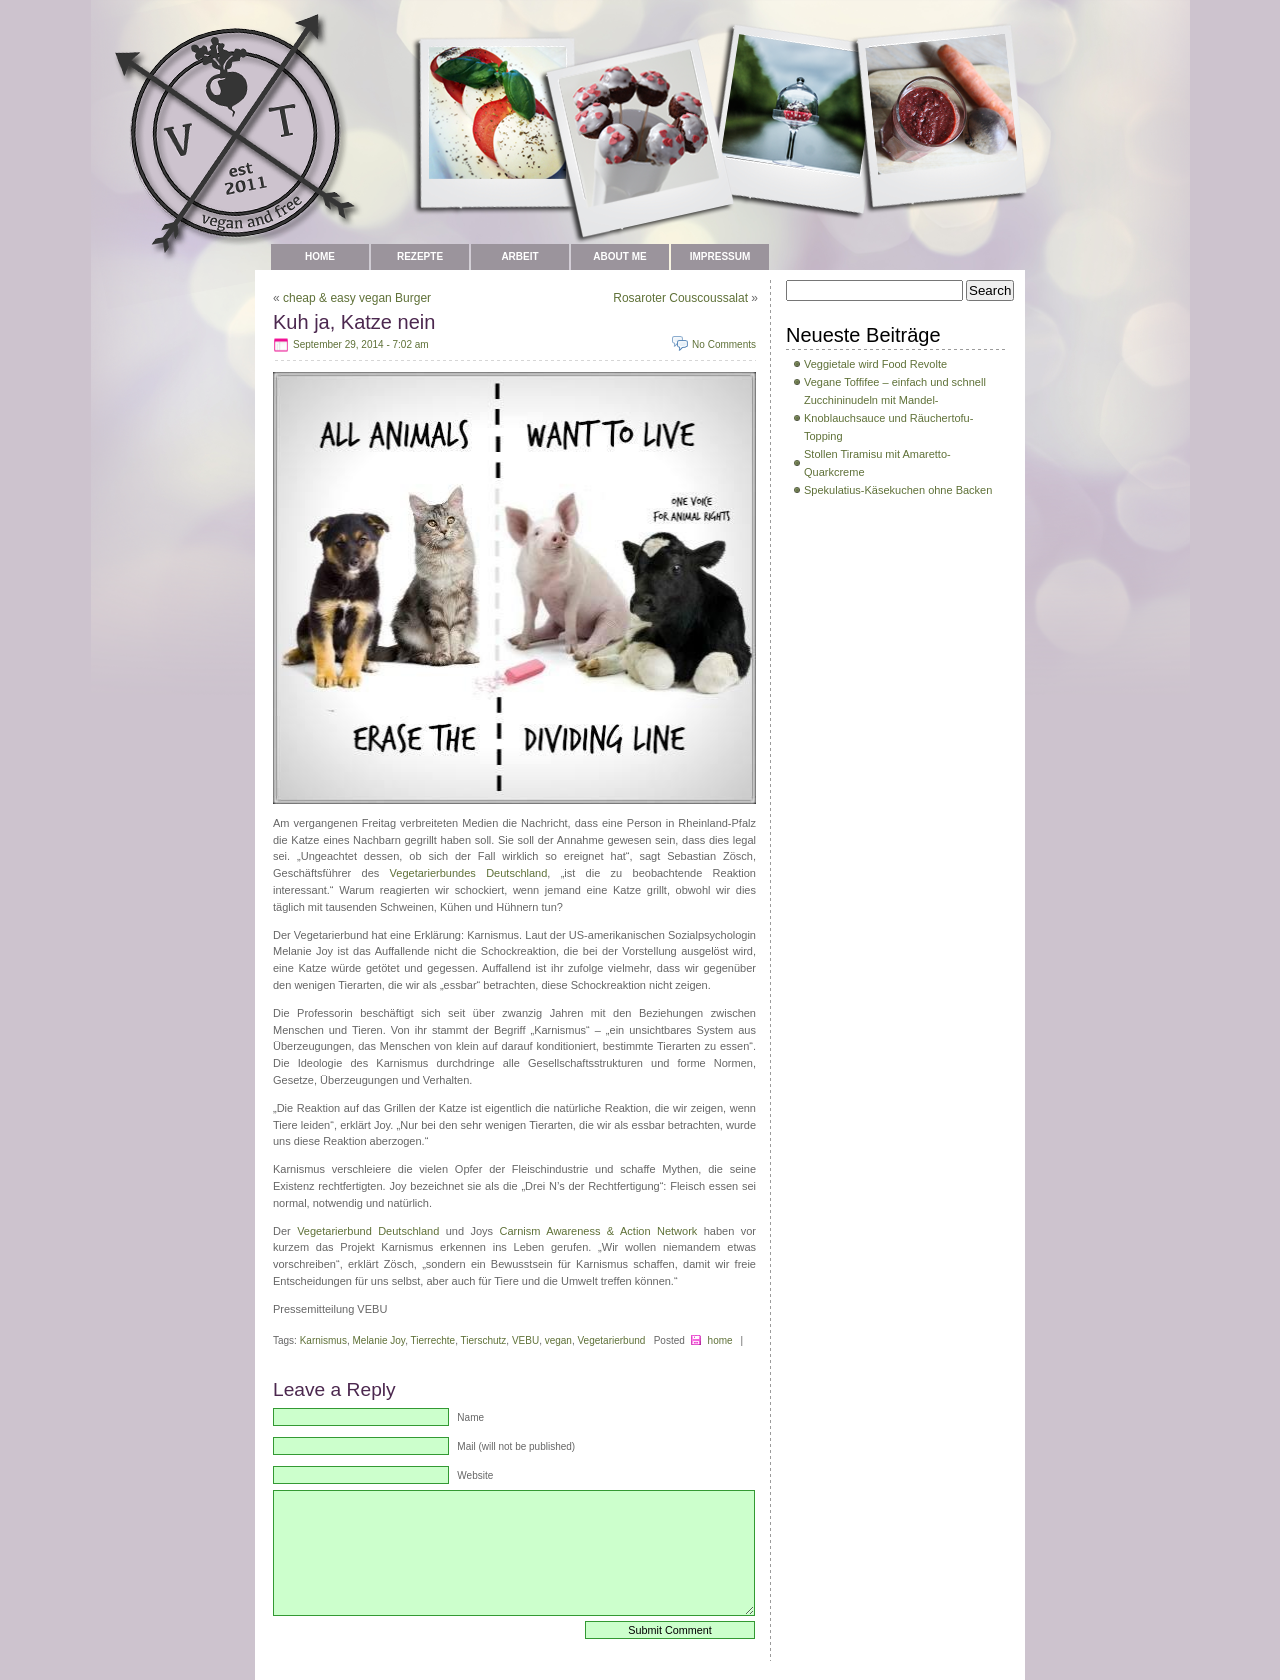 This screenshot has height=1680, width=1280. Describe the element at coordinates (612, 1340) in the screenshot. I see `Vegetarierbund` at that location.